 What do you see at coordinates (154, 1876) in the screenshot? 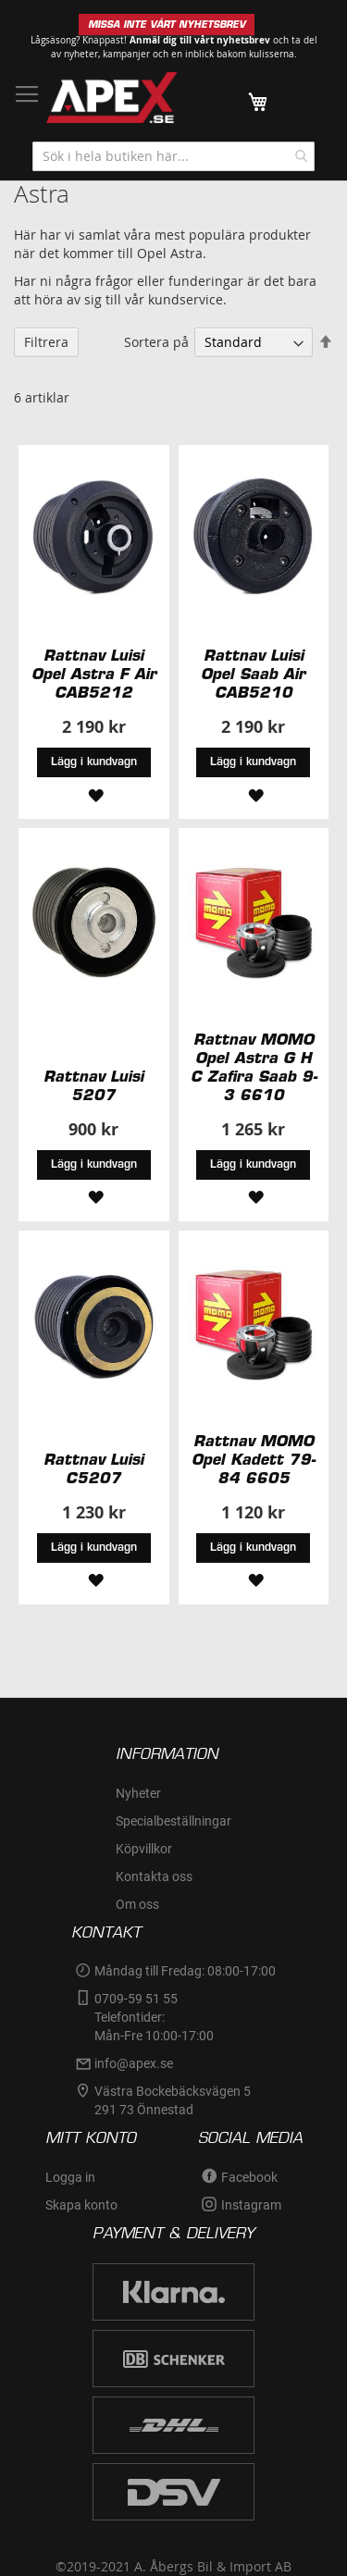
I see `Kontakta oss` at bounding box center [154, 1876].